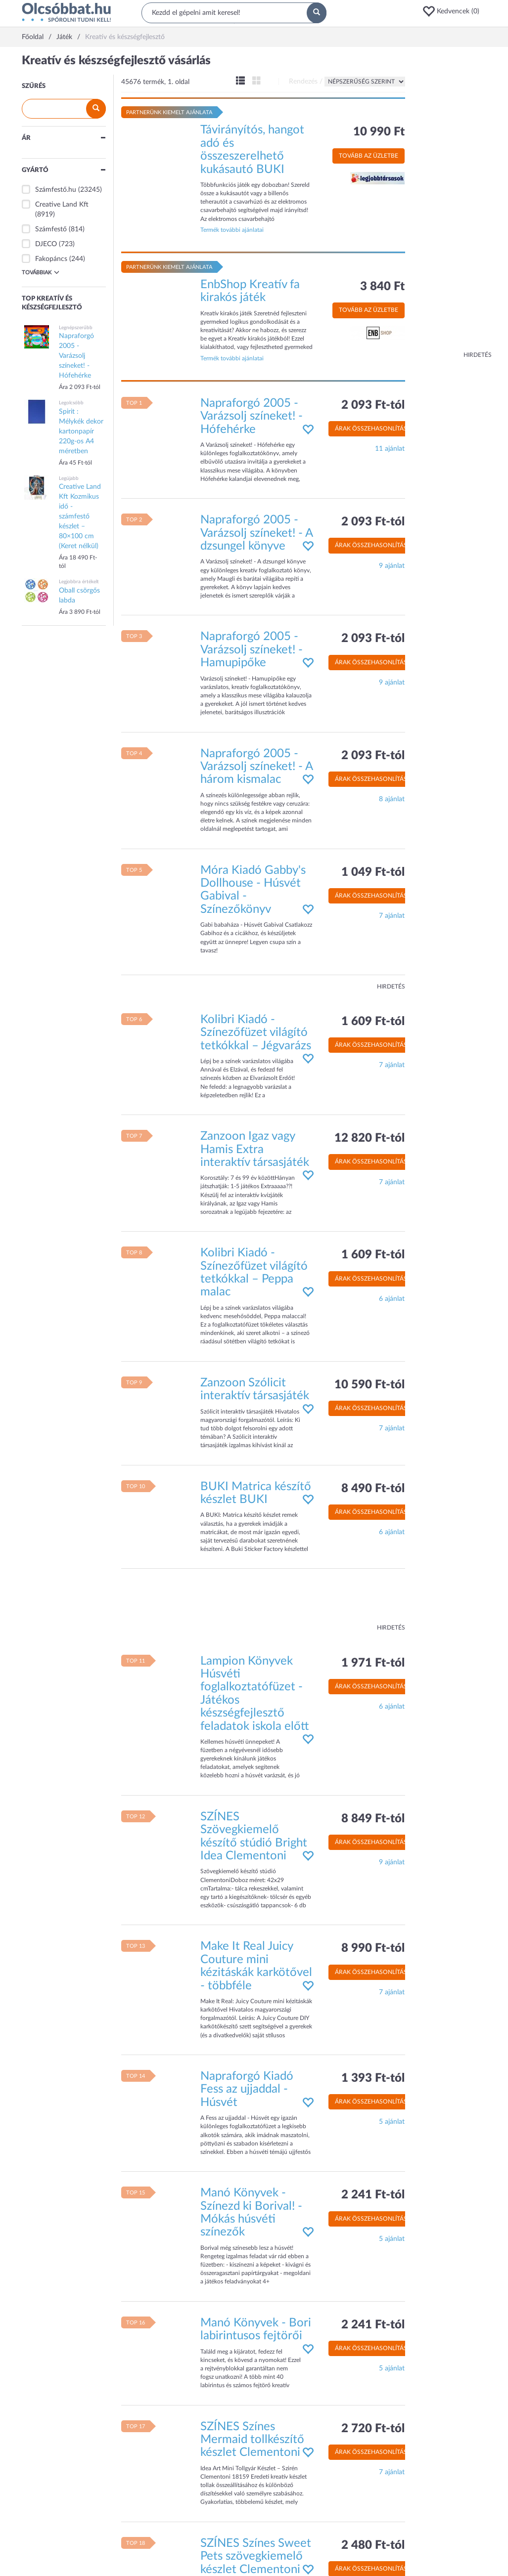 This screenshot has height=2576, width=508. Describe the element at coordinates (373, 1022) in the screenshot. I see `1 609 Ft-tól` at that location.